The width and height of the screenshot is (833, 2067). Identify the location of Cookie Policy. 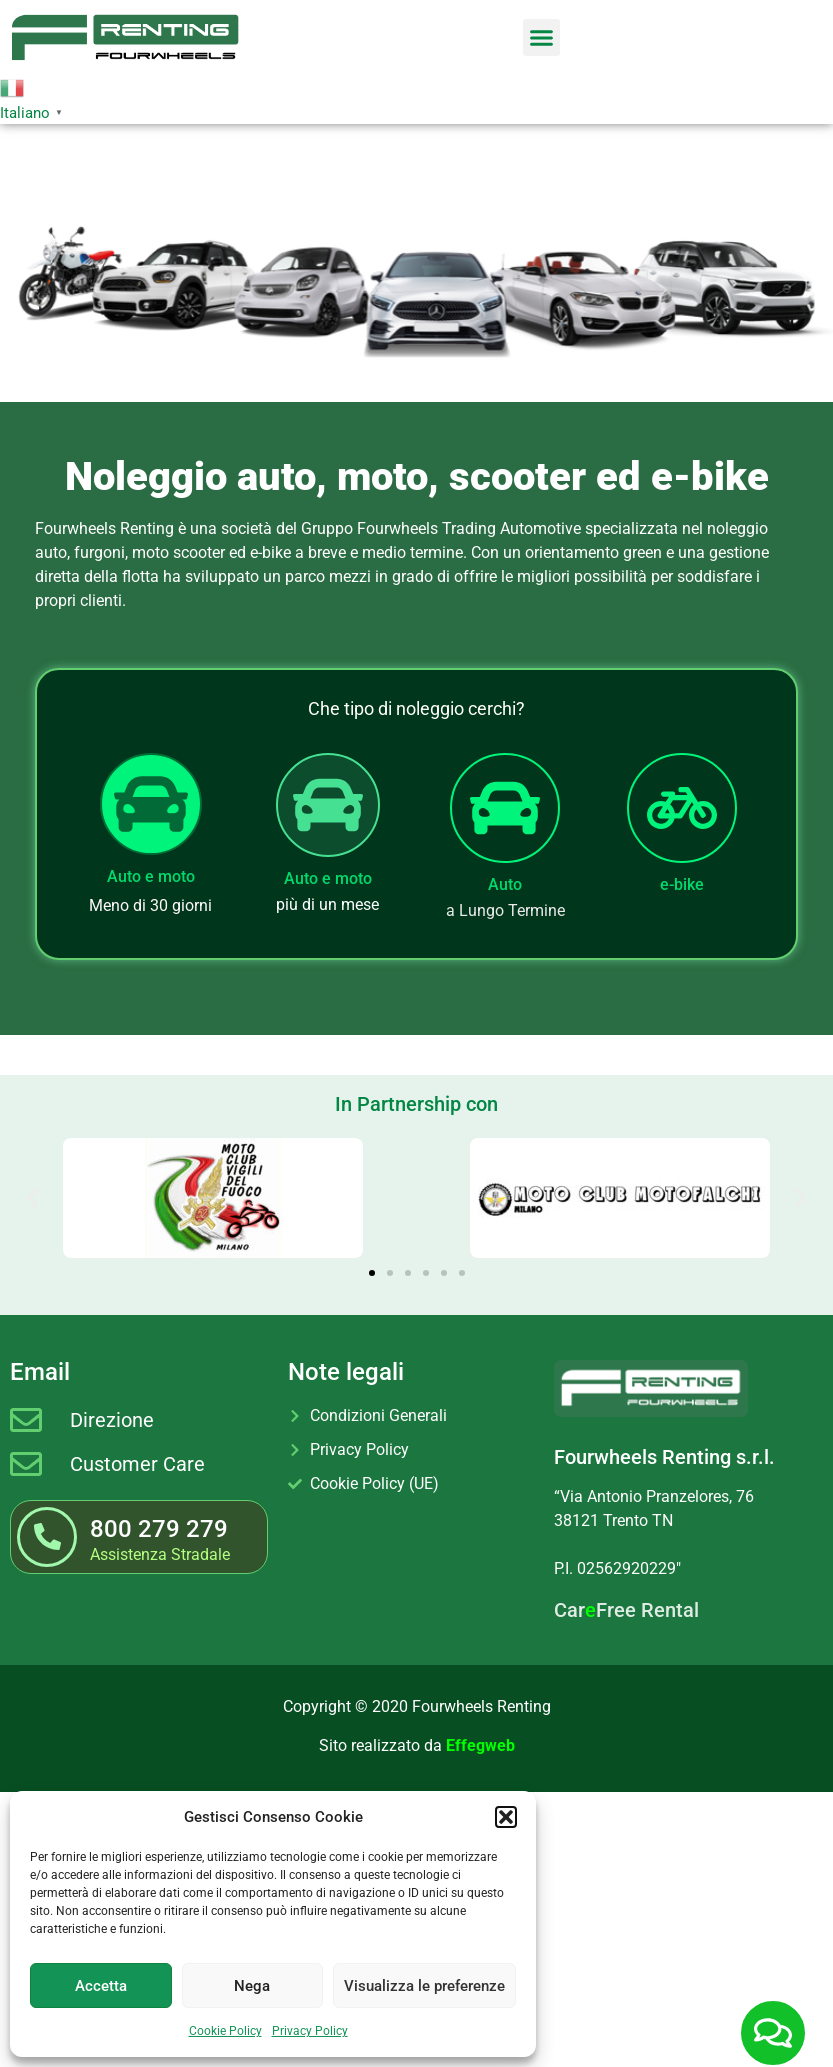
(225, 2031).